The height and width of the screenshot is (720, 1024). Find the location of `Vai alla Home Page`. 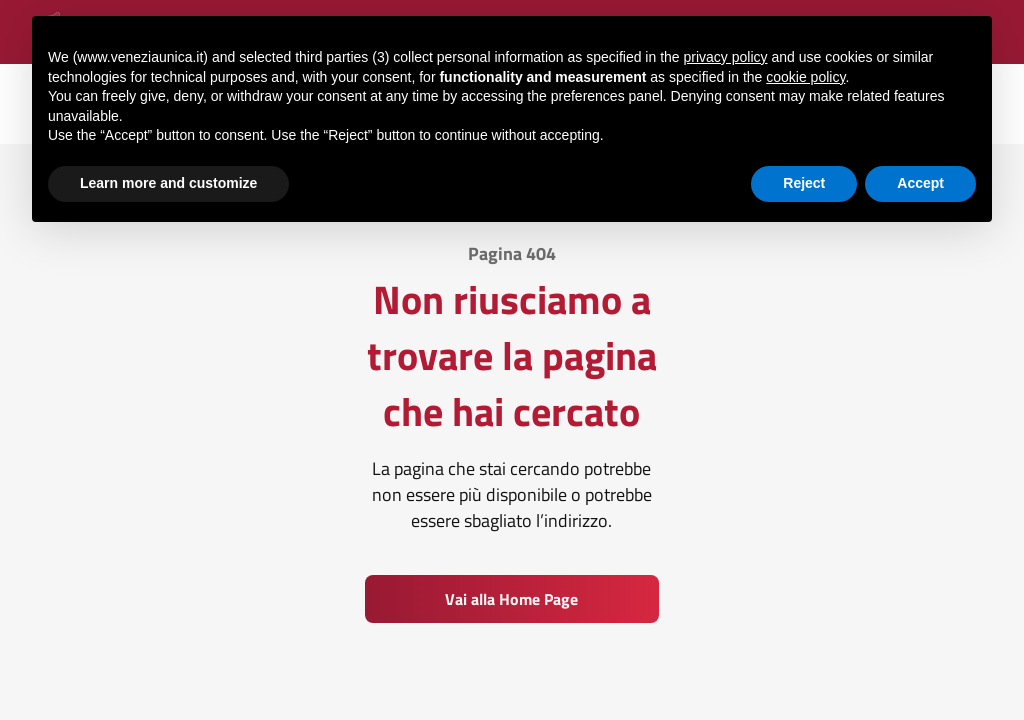

Vai alla Home Page is located at coordinates (511, 599).